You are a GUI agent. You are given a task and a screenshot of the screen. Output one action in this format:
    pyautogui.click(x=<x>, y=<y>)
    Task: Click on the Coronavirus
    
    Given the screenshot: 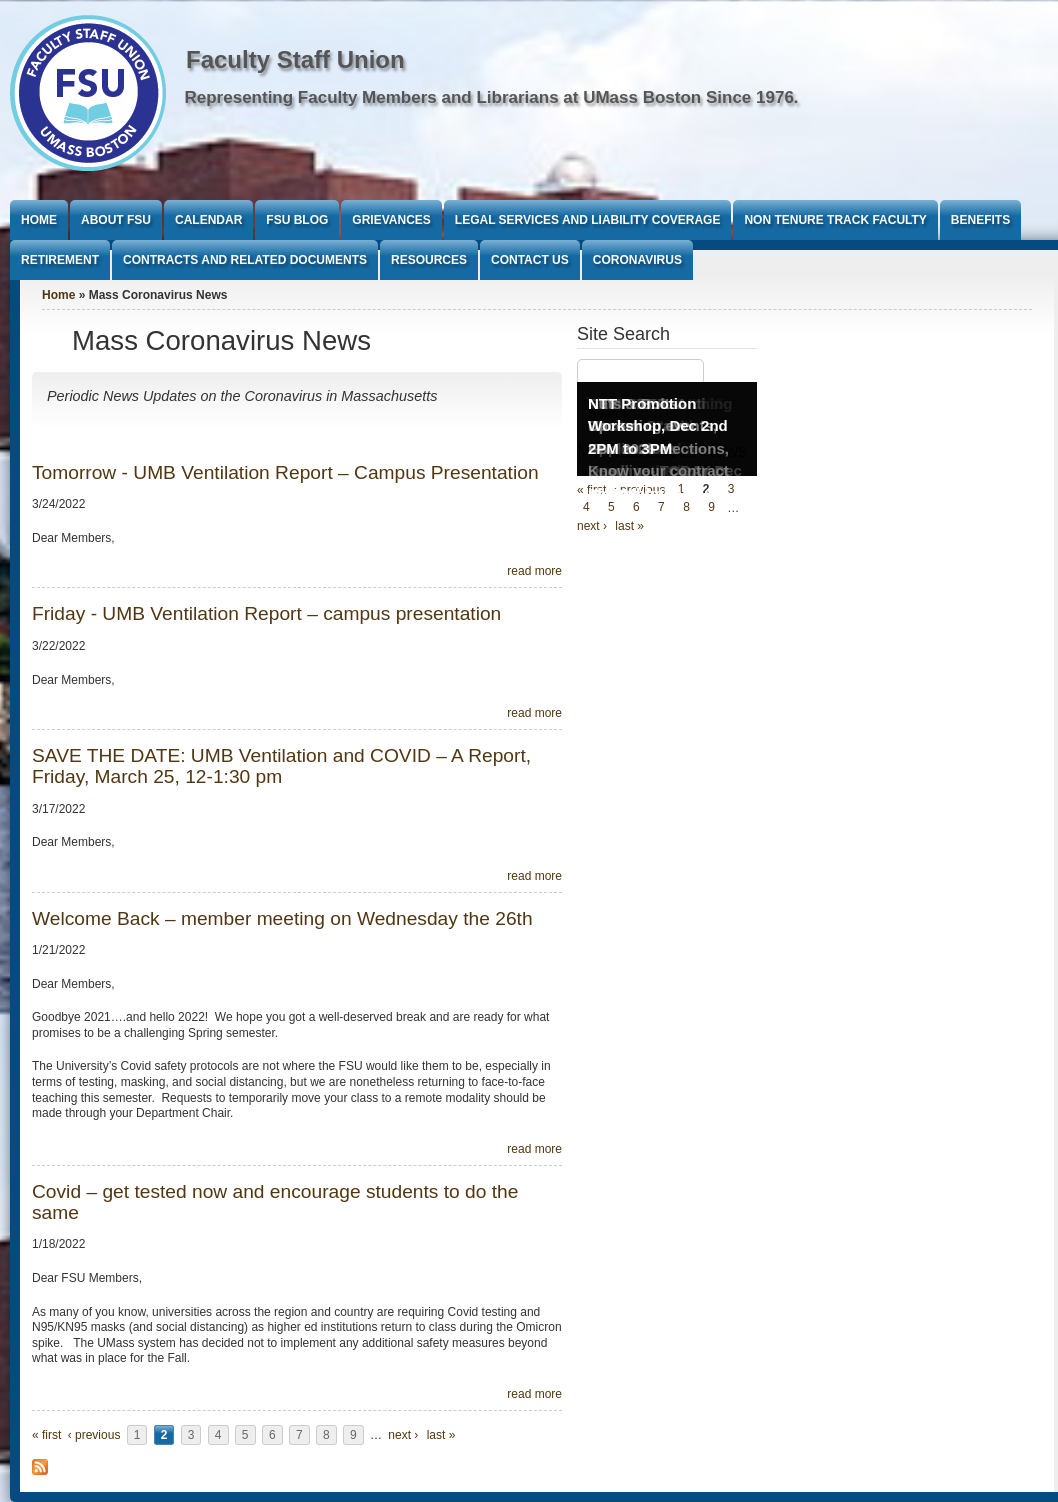 What is the action you would take?
    pyautogui.click(x=637, y=260)
    